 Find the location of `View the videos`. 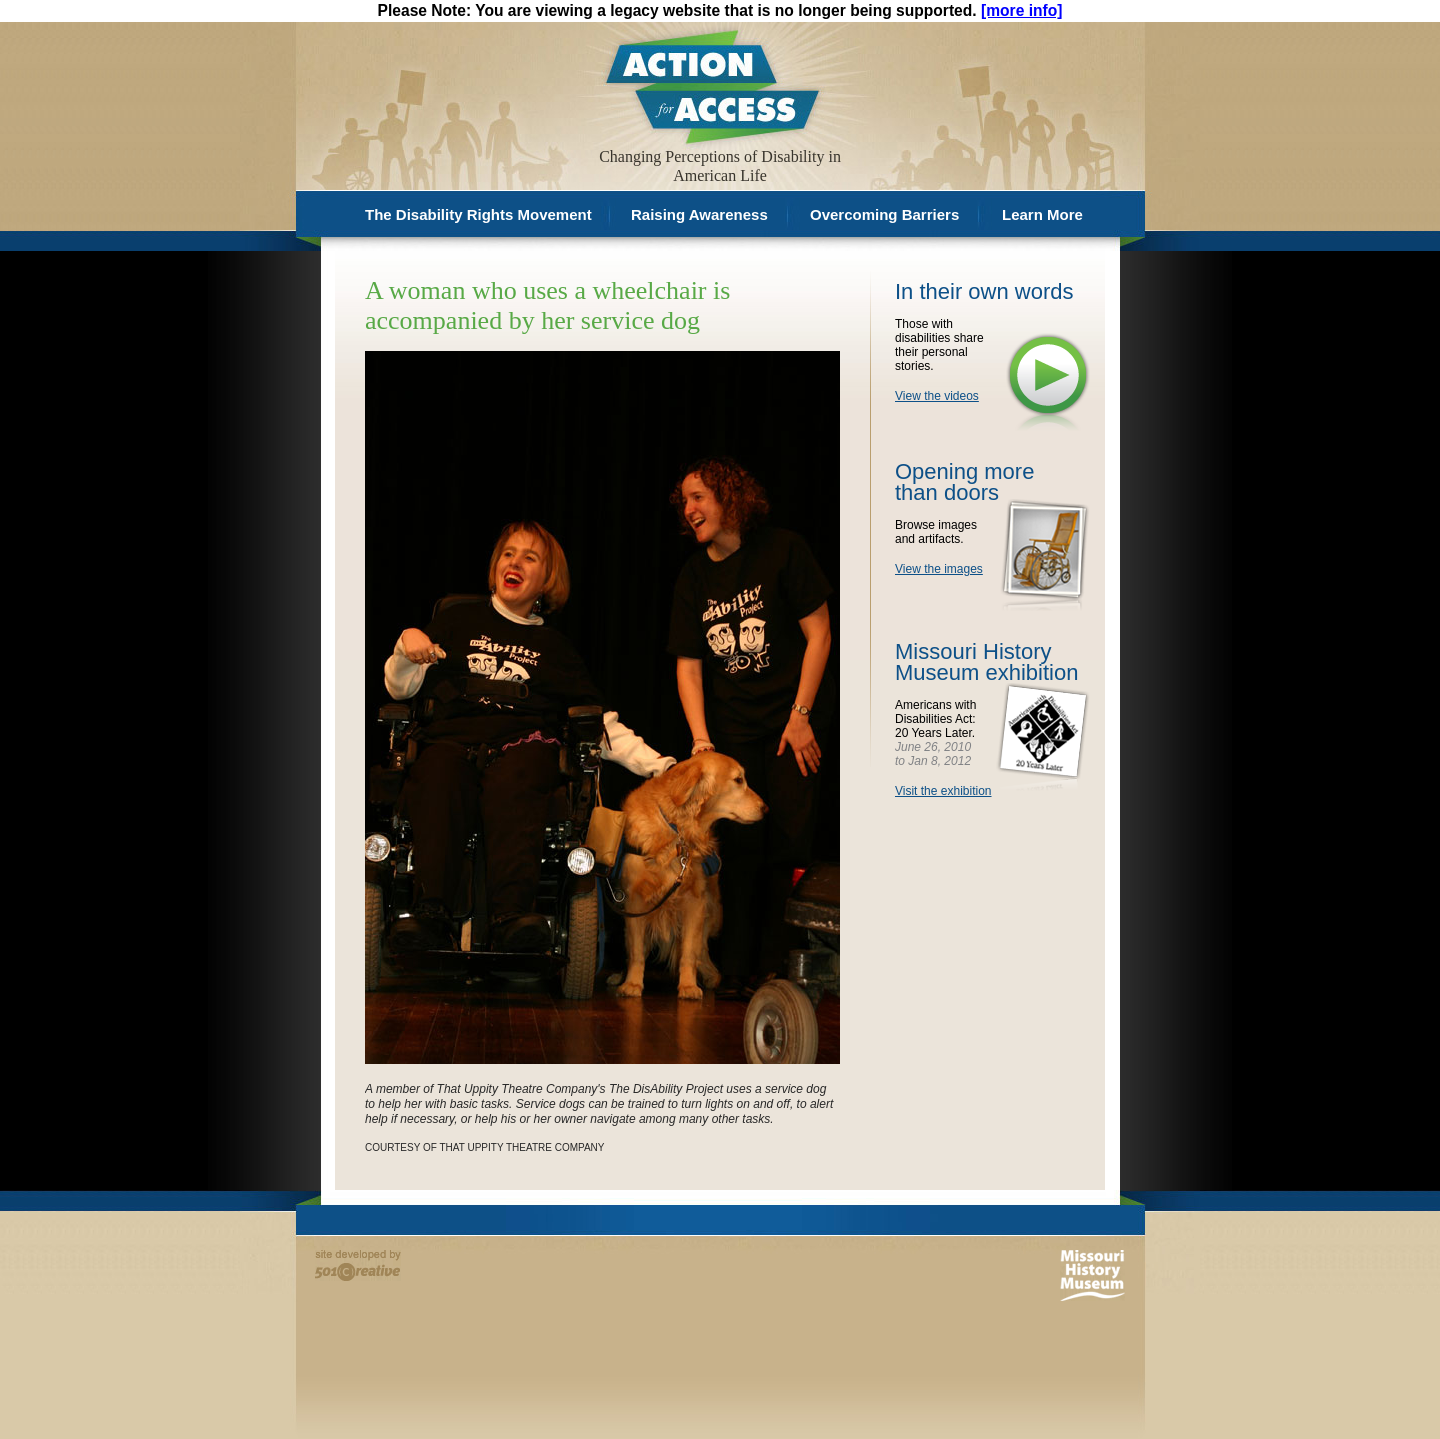

View the videos is located at coordinates (937, 396).